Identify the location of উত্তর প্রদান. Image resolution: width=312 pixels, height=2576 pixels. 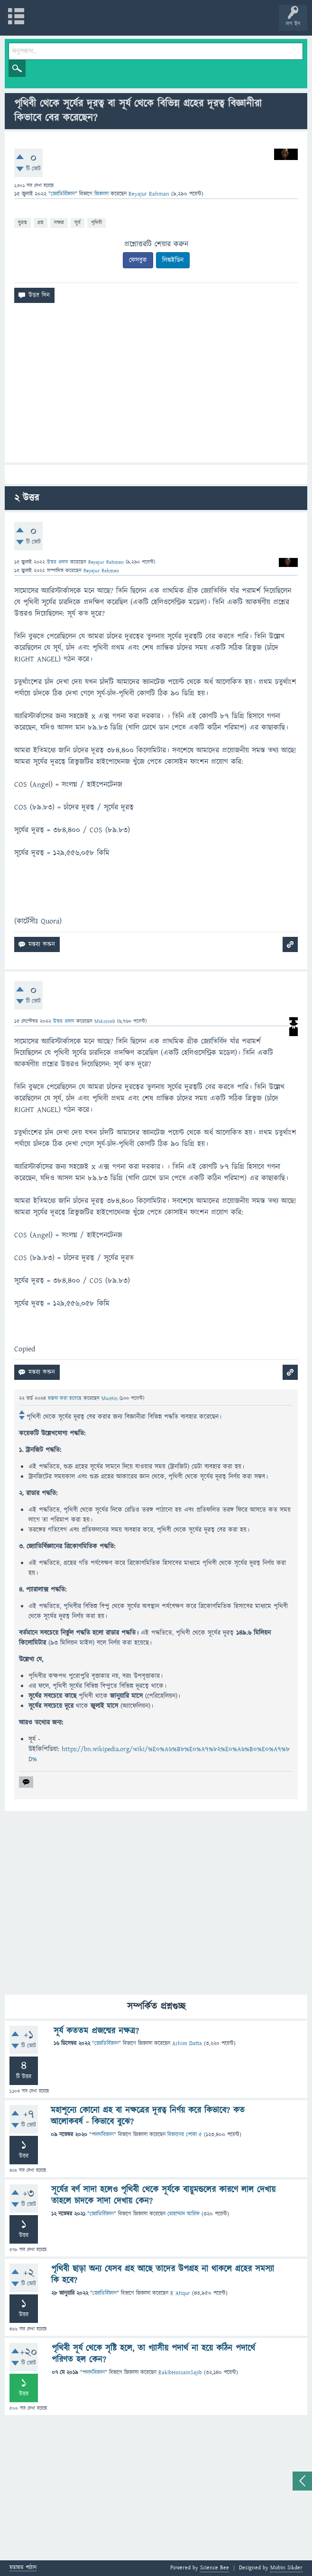
(57, 562).